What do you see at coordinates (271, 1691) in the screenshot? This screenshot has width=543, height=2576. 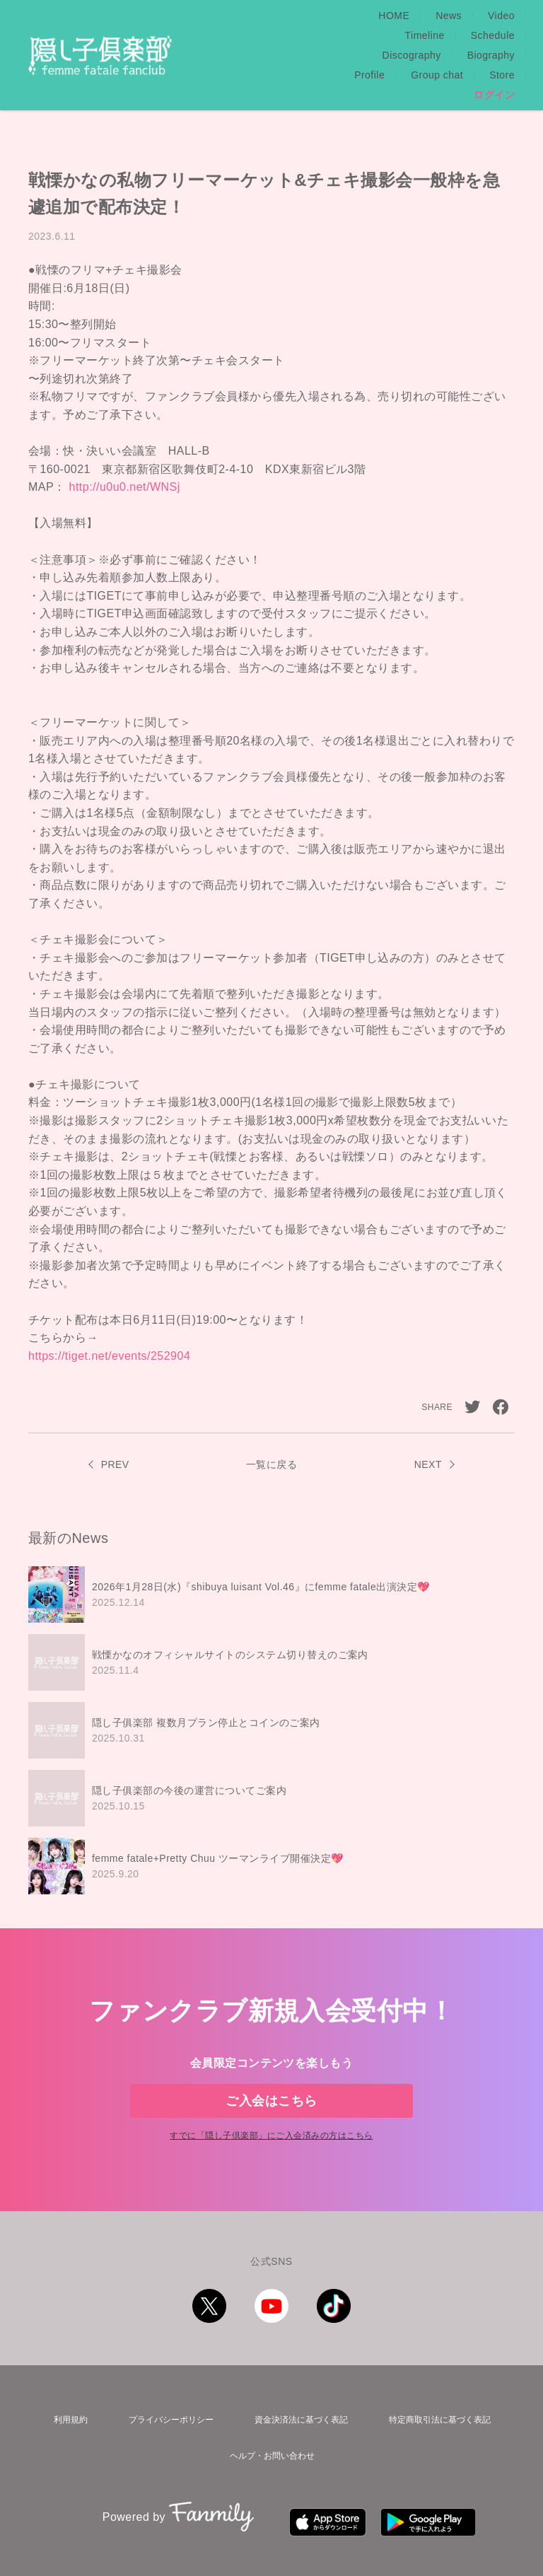 I see `[region]` at bounding box center [271, 1691].